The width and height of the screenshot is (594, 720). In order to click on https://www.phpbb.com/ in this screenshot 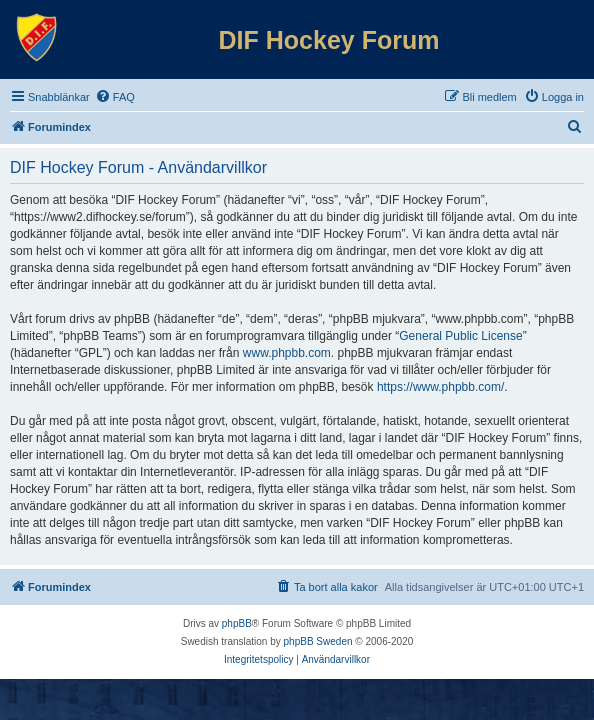, I will do `click(440, 387)`.